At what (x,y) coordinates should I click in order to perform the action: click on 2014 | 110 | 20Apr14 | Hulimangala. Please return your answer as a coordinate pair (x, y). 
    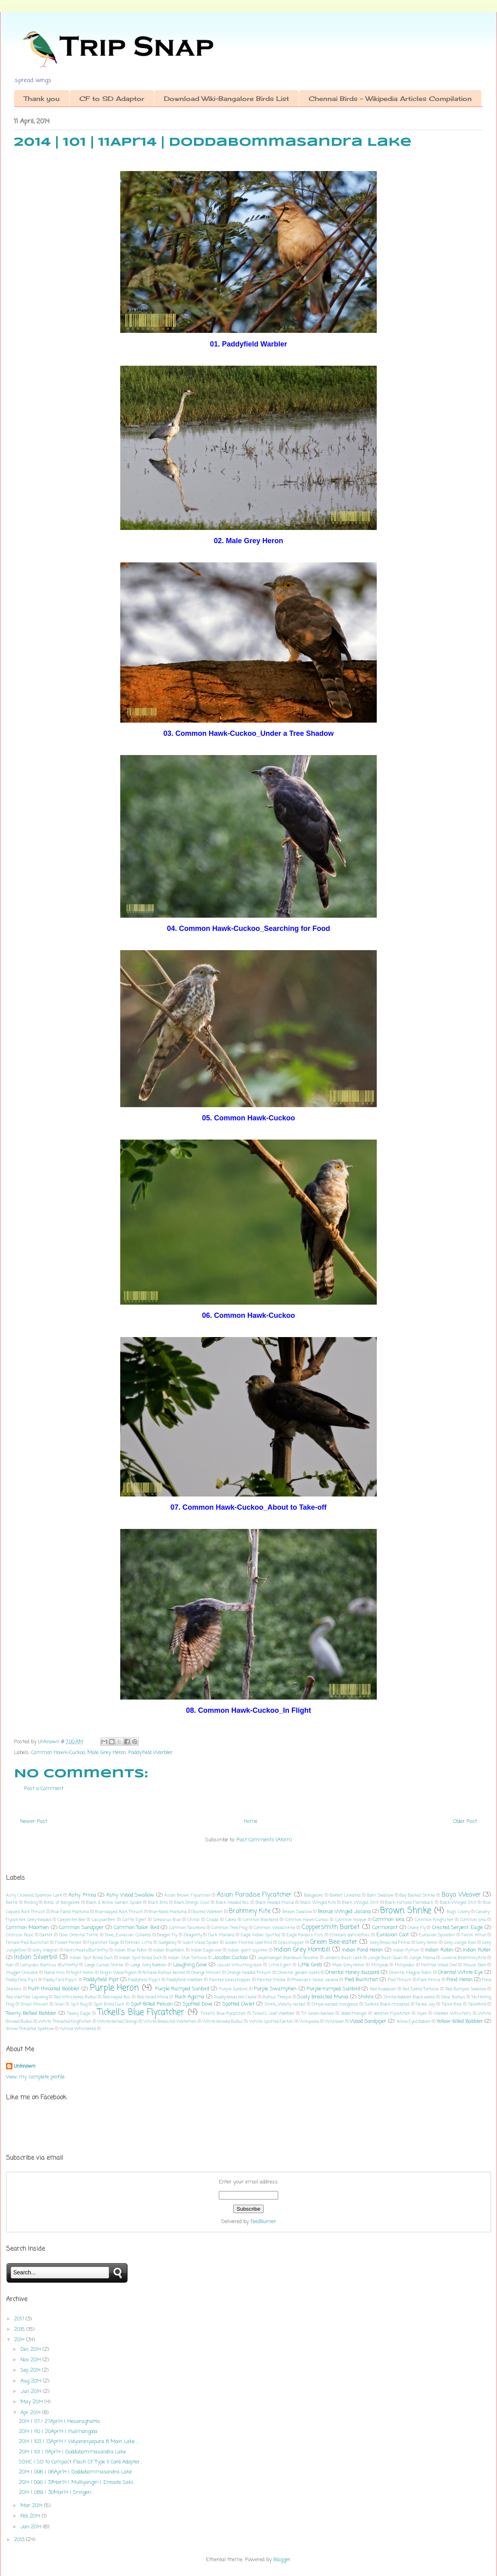
    Looking at the image, I should click on (58, 2431).